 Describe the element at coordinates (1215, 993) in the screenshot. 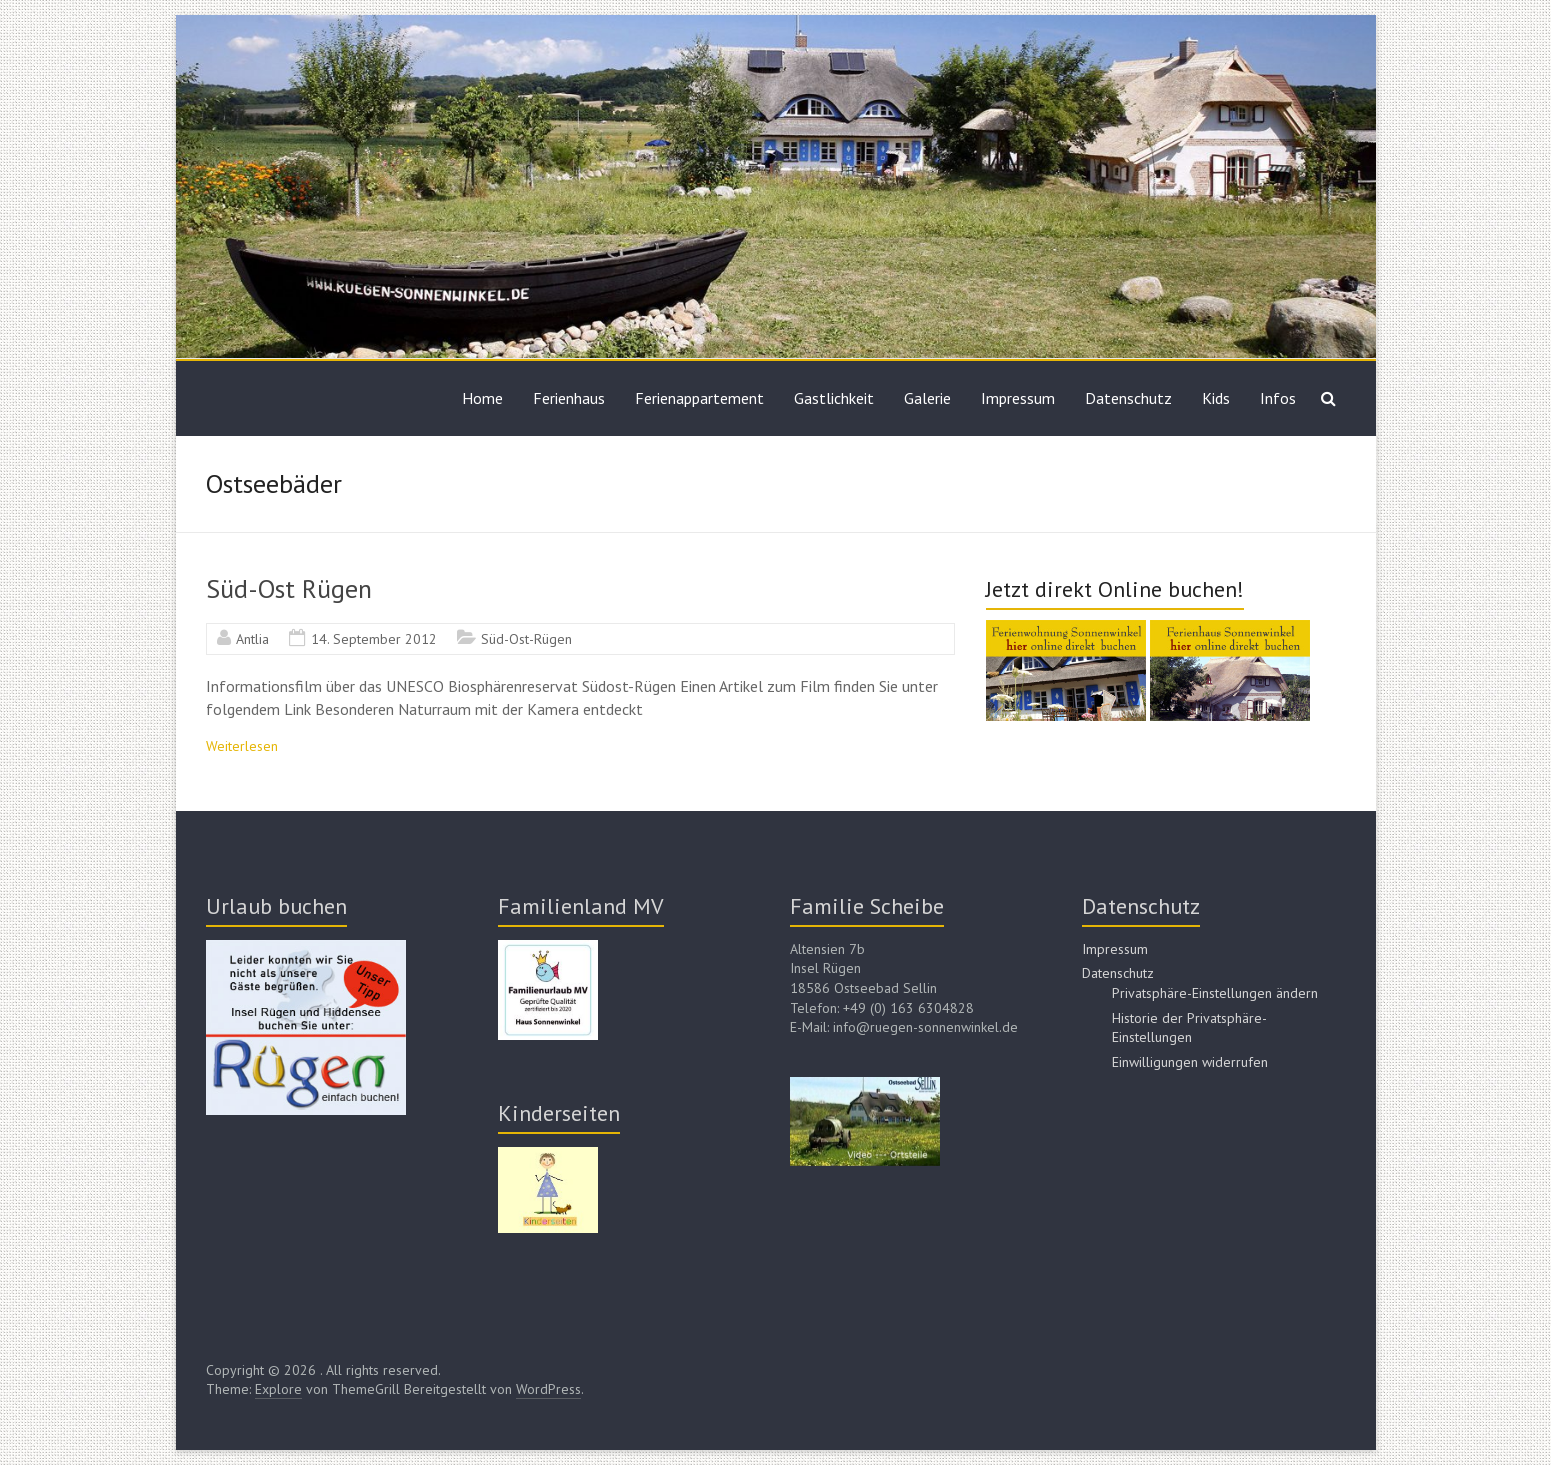

I see `Privatsphäre-Einstellungen ändern` at that location.